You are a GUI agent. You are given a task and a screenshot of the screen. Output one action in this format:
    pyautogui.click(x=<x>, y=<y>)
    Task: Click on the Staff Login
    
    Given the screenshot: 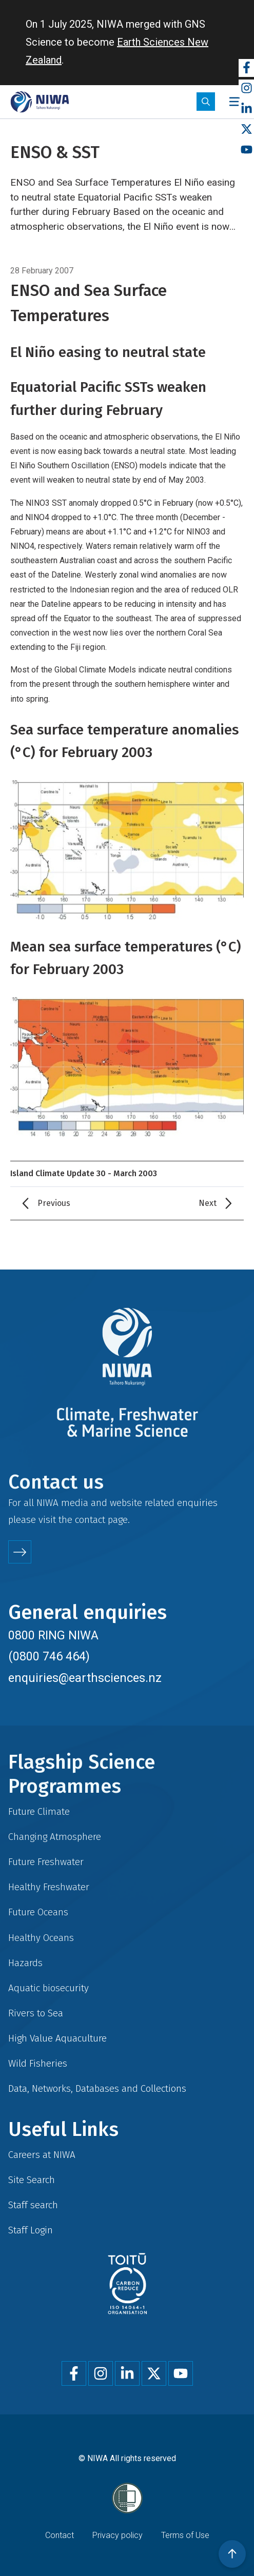 What is the action you would take?
    pyautogui.click(x=30, y=2230)
    